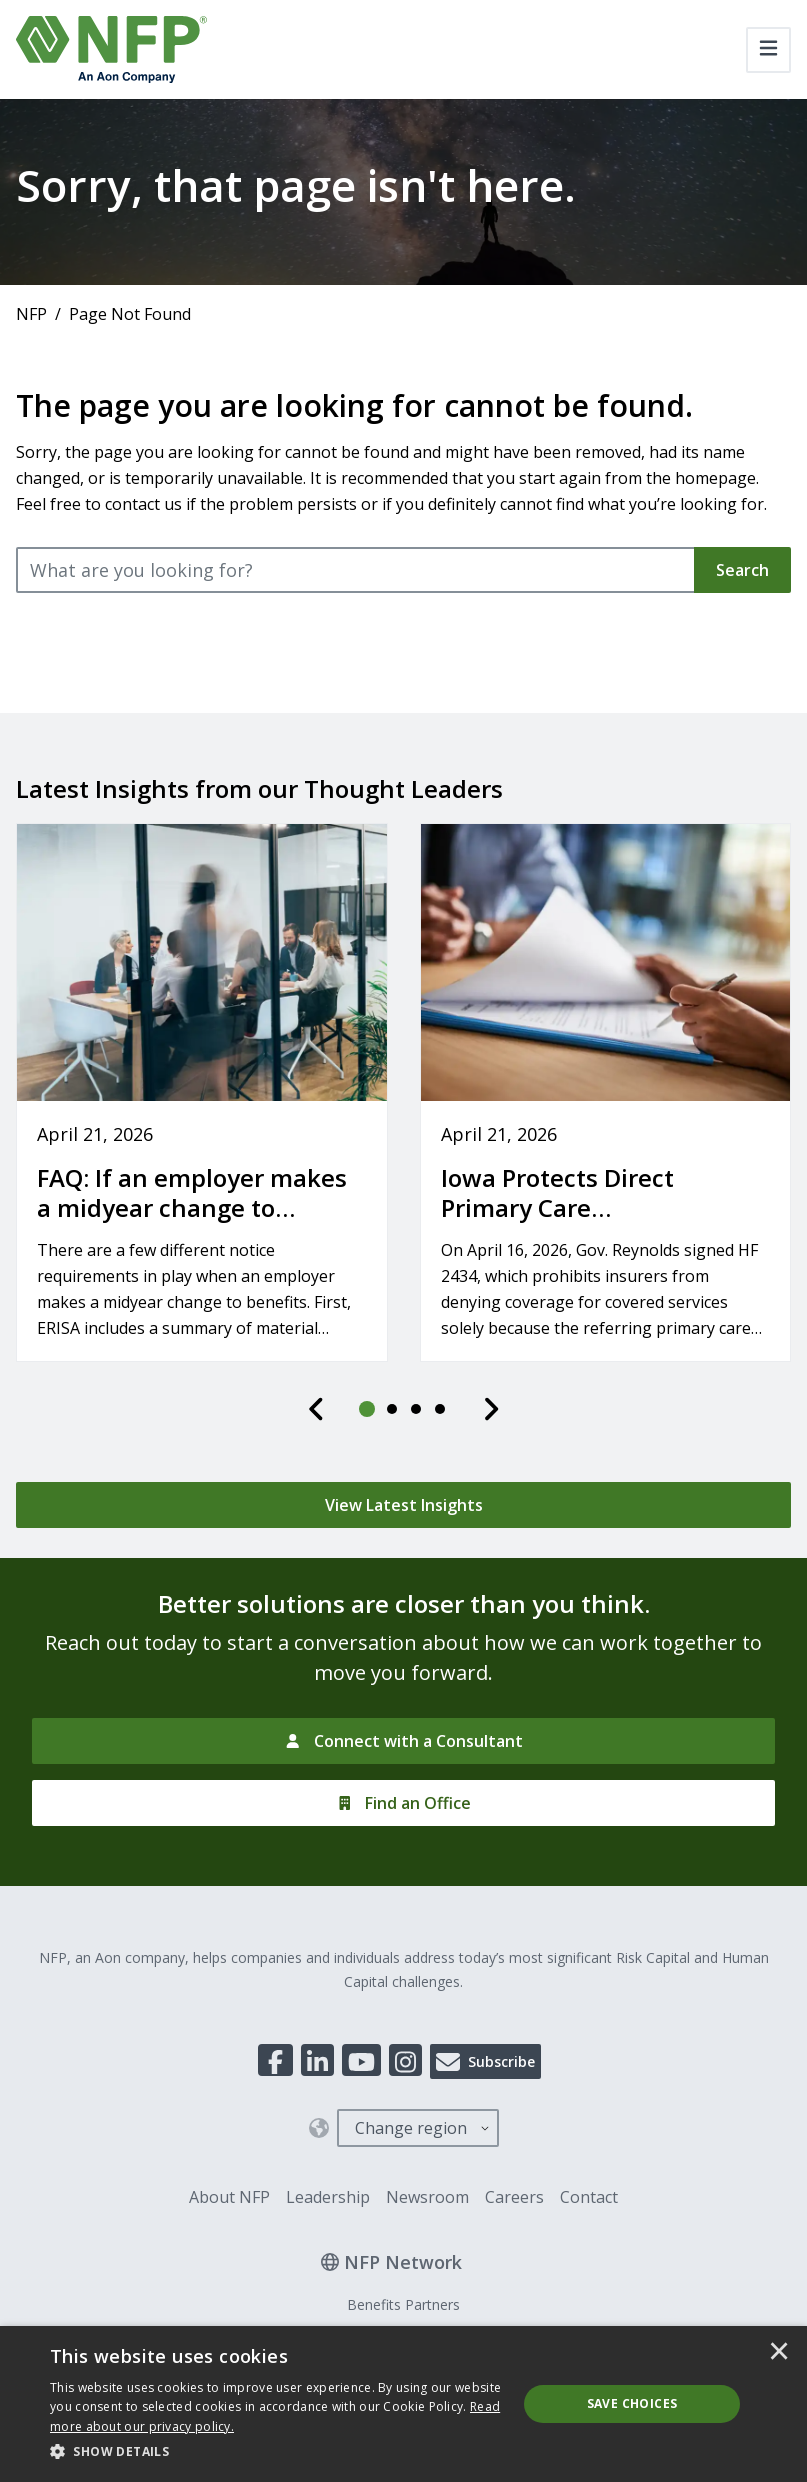 The width and height of the screenshot is (807, 2482). What do you see at coordinates (403, 1803) in the screenshot?
I see `[Find an Office]` at bounding box center [403, 1803].